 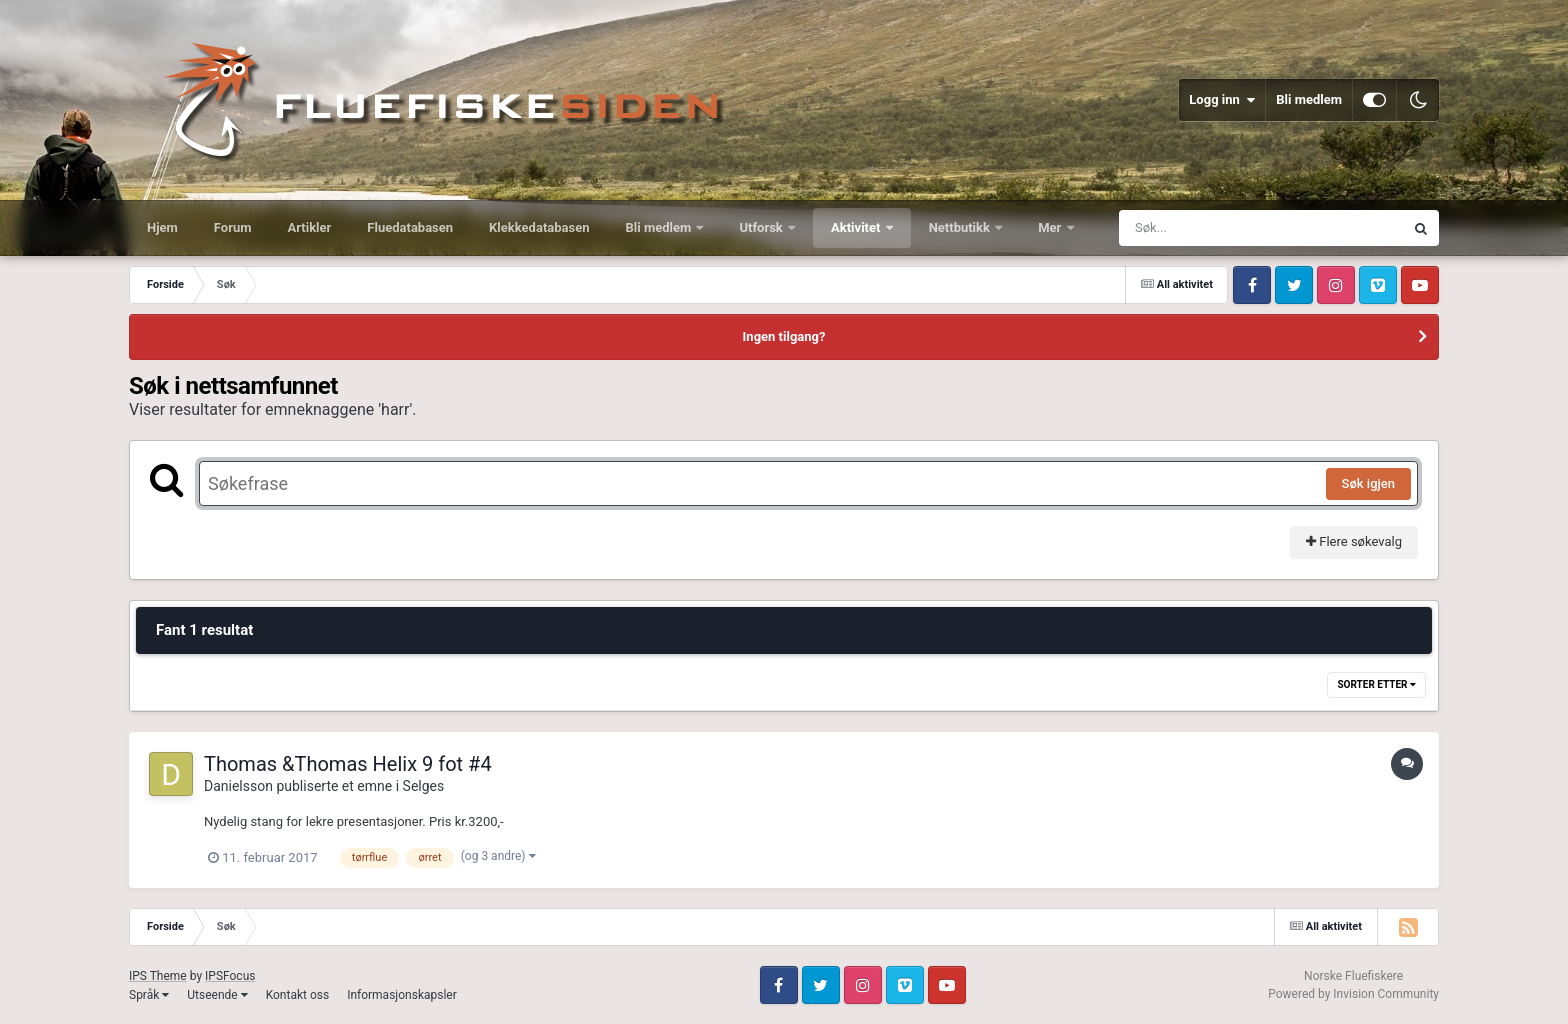 What do you see at coordinates (1354, 541) in the screenshot?
I see `Flere søkevalg` at bounding box center [1354, 541].